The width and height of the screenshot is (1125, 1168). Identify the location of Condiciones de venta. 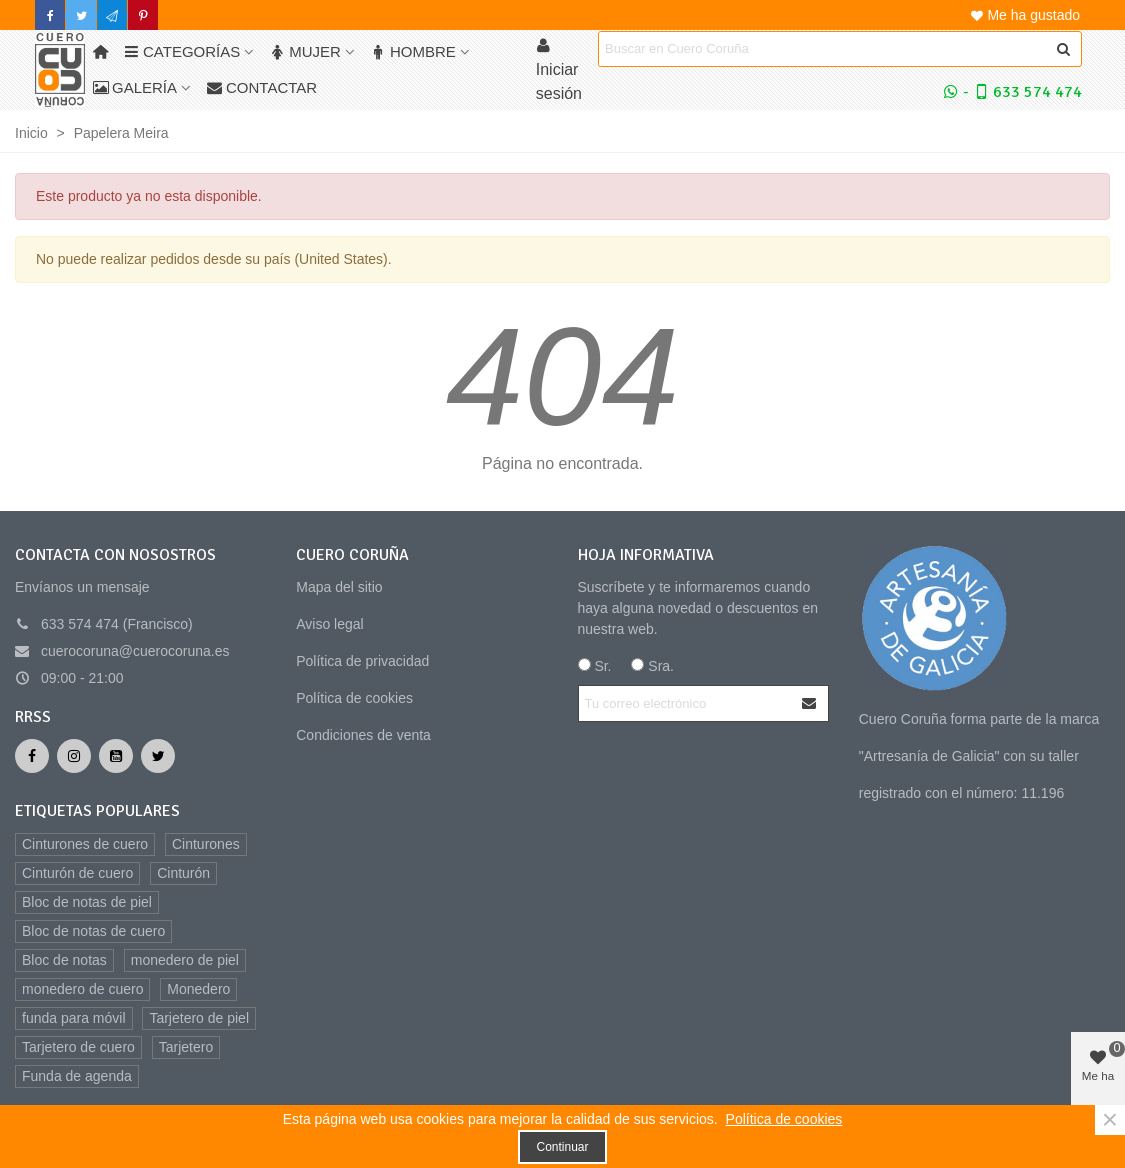
(363, 735).